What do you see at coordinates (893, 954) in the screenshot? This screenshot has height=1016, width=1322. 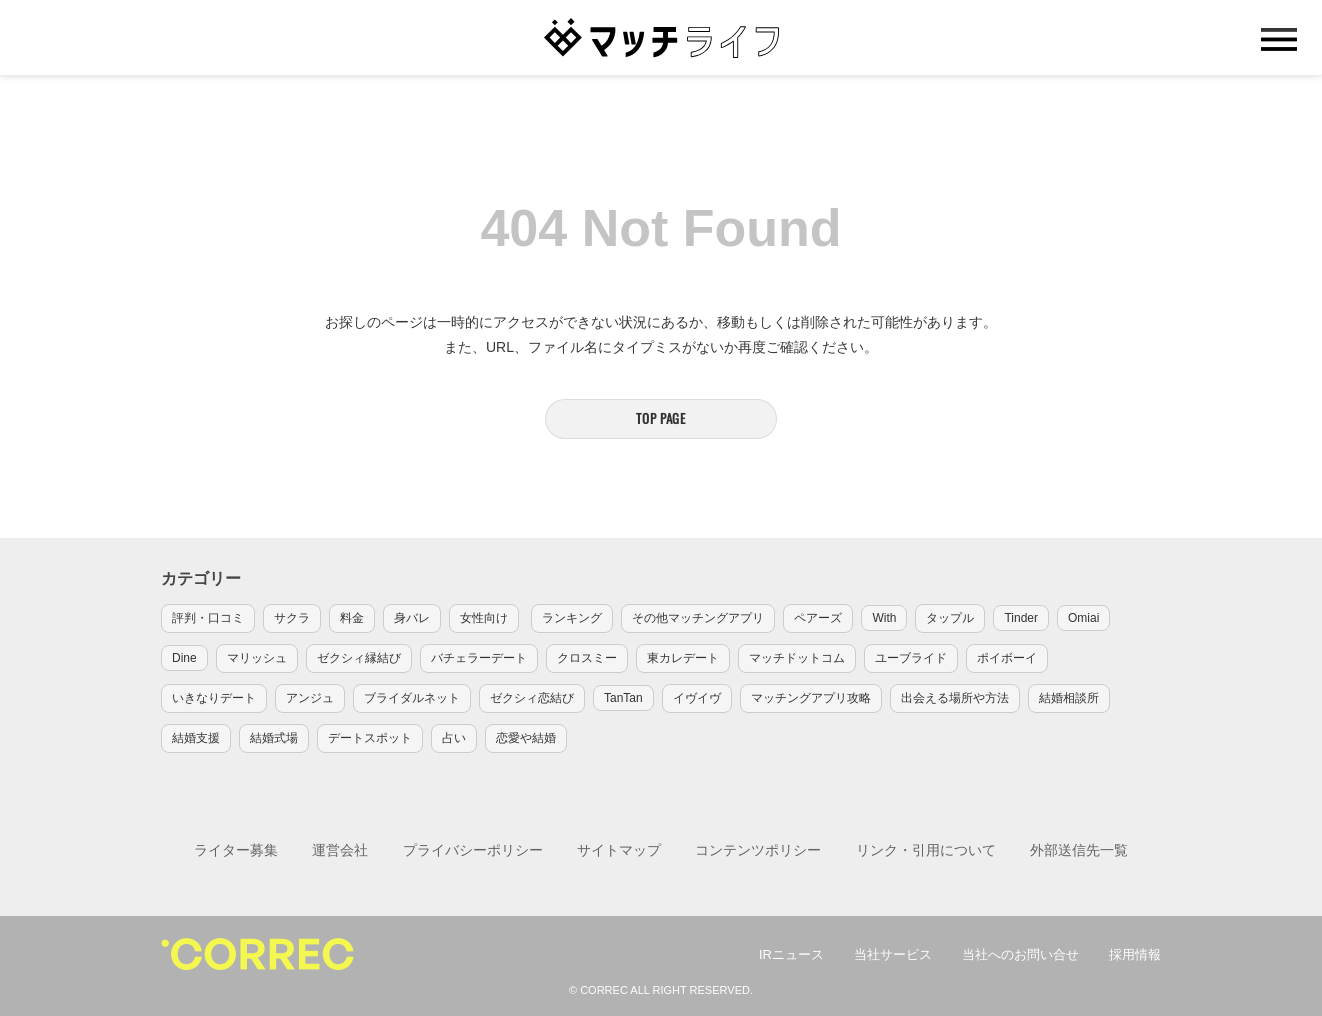 I see `当社サービス` at bounding box center [893, 954].